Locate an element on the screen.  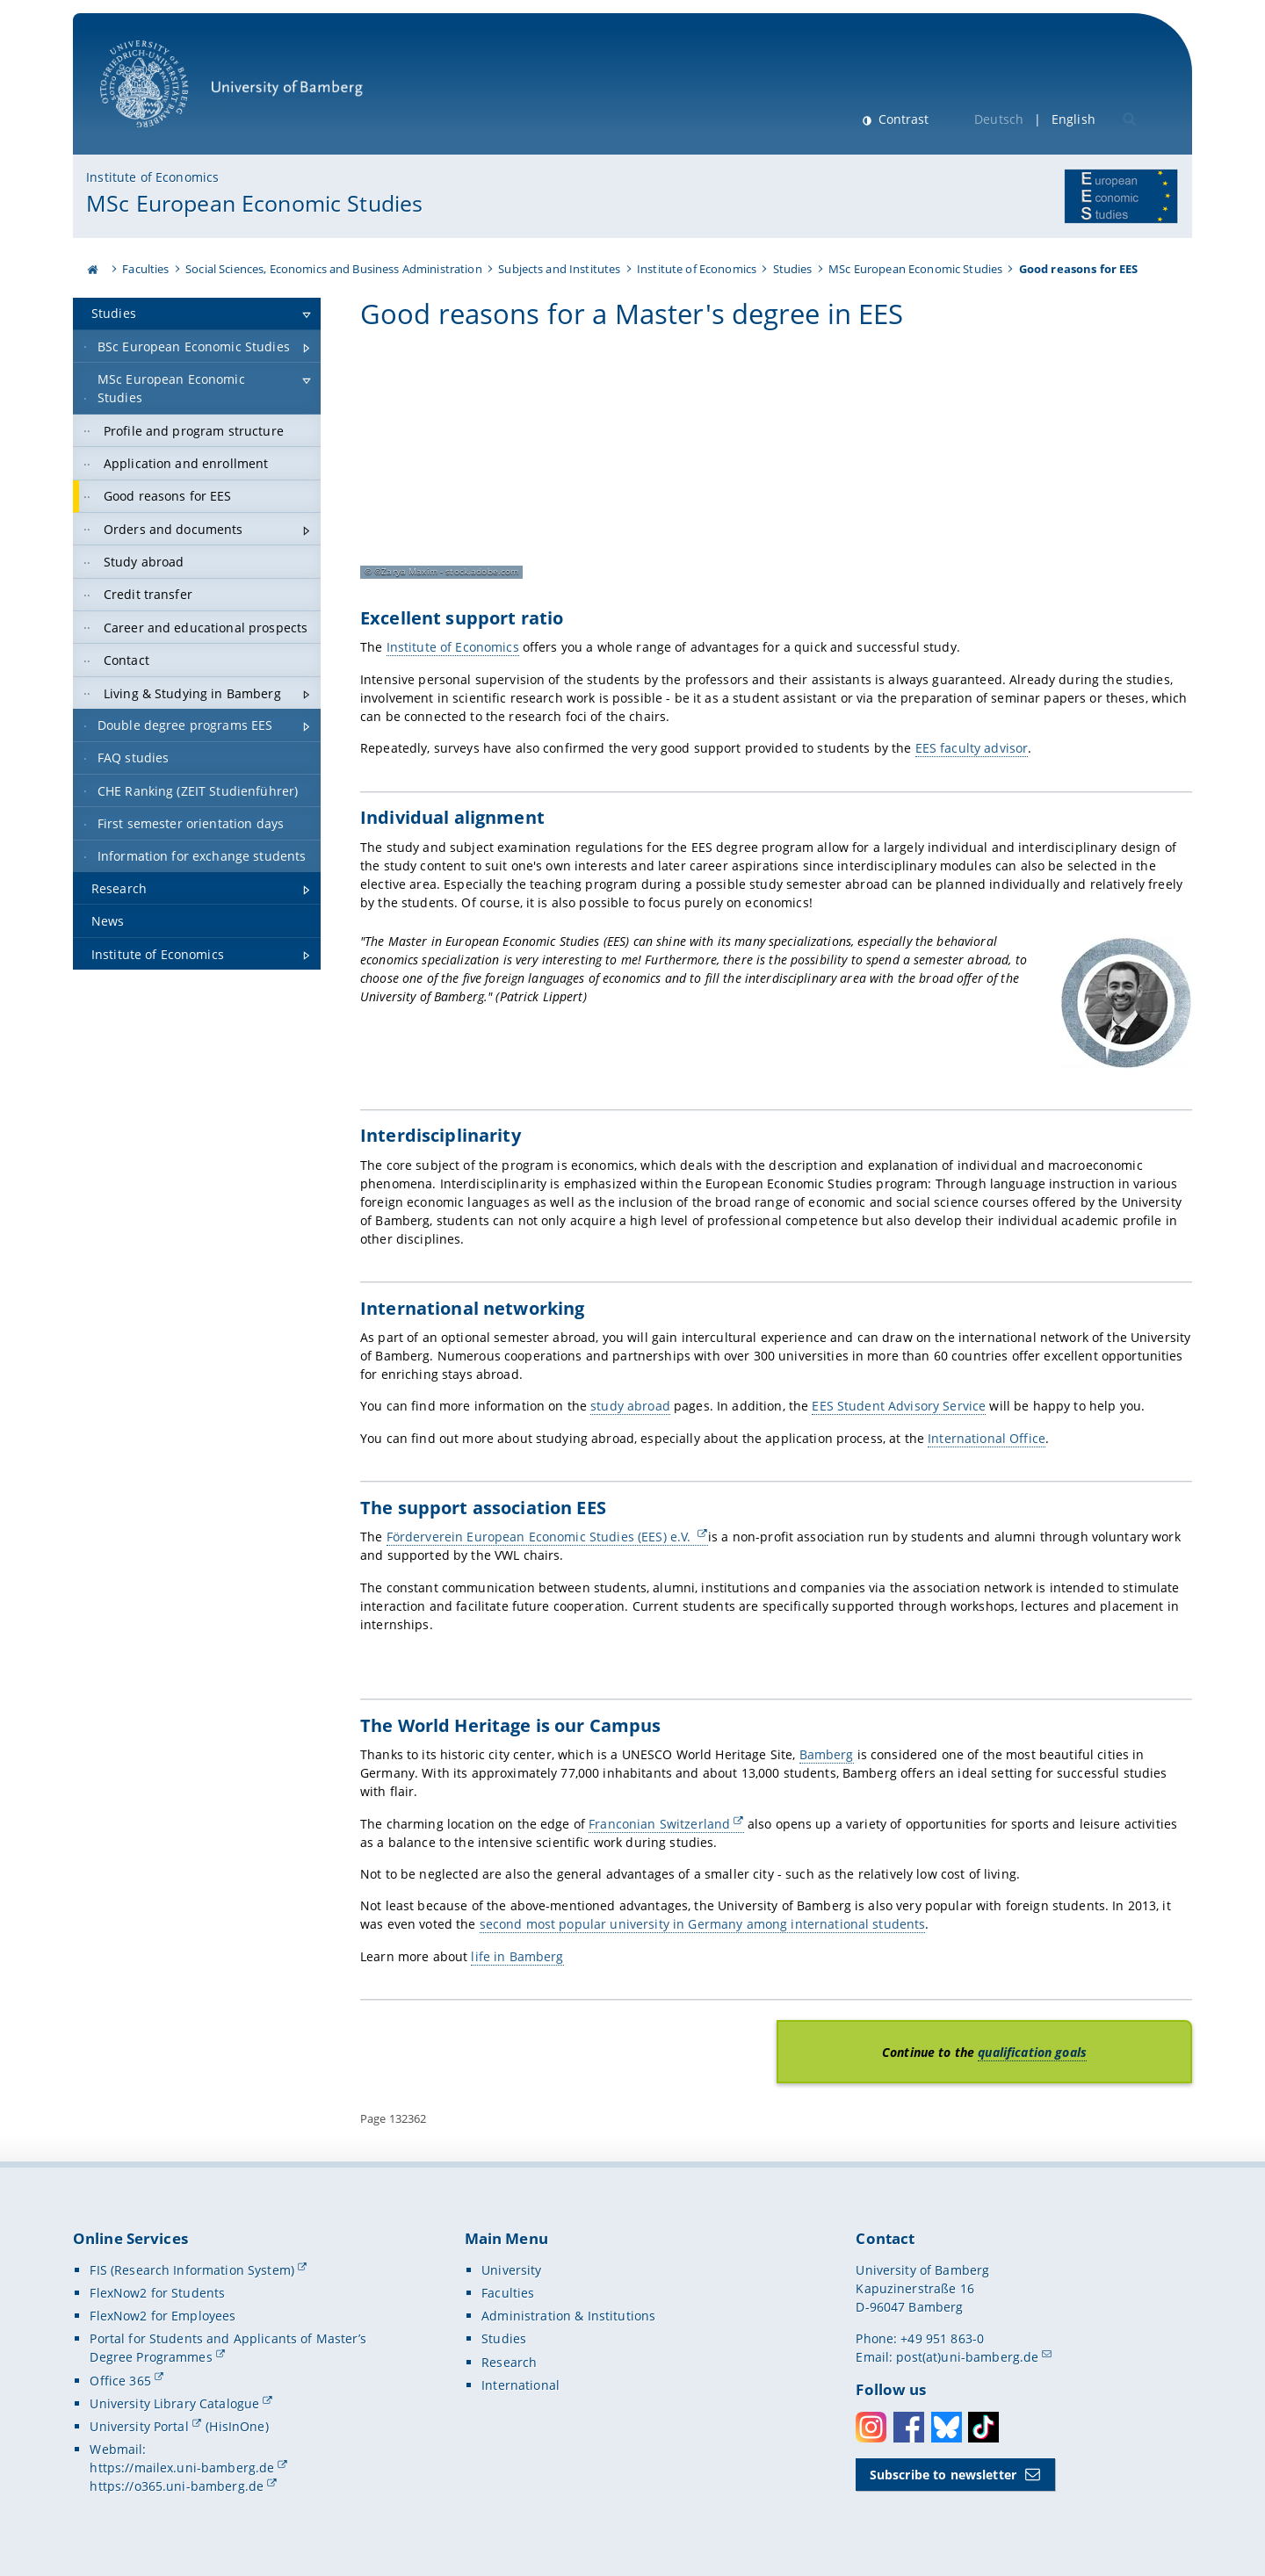
Instagram is located at coordinates (871, 2427).